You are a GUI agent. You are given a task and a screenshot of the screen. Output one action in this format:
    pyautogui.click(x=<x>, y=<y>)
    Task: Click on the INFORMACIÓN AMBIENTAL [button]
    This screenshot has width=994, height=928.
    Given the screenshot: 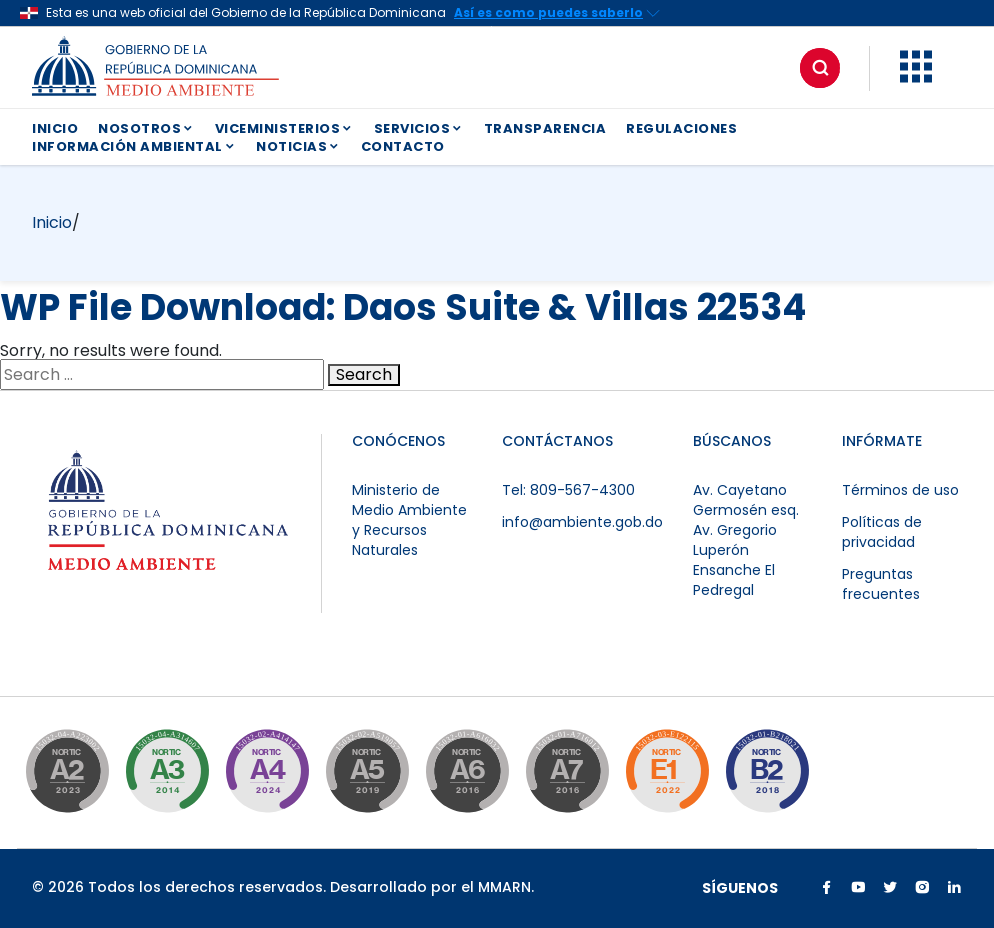 What is the action you would take?
    pyautogui.click(x=134, y=146)
    